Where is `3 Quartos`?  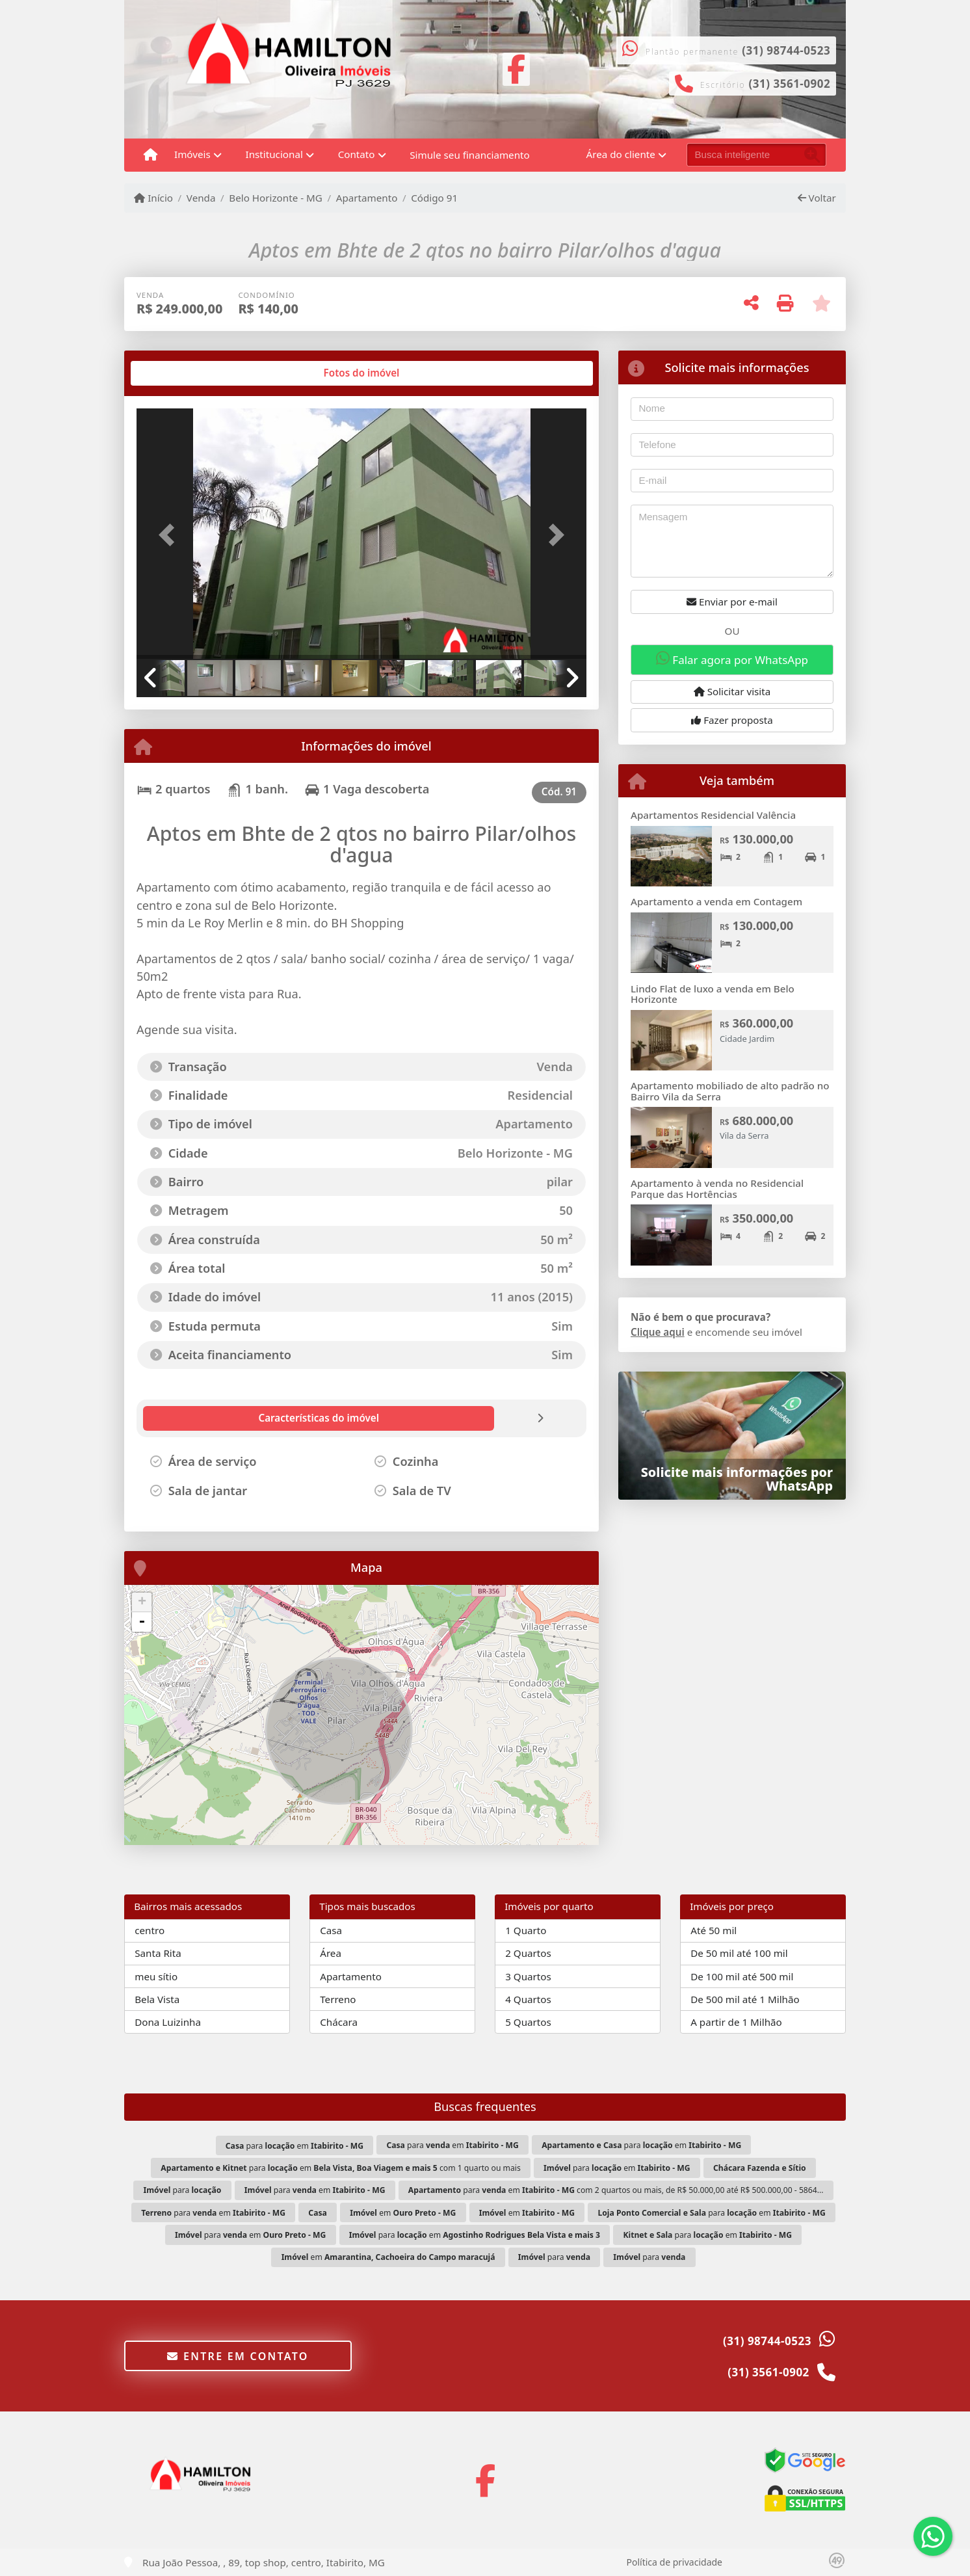 3 Quartos is located at coordinates (528, 1976).